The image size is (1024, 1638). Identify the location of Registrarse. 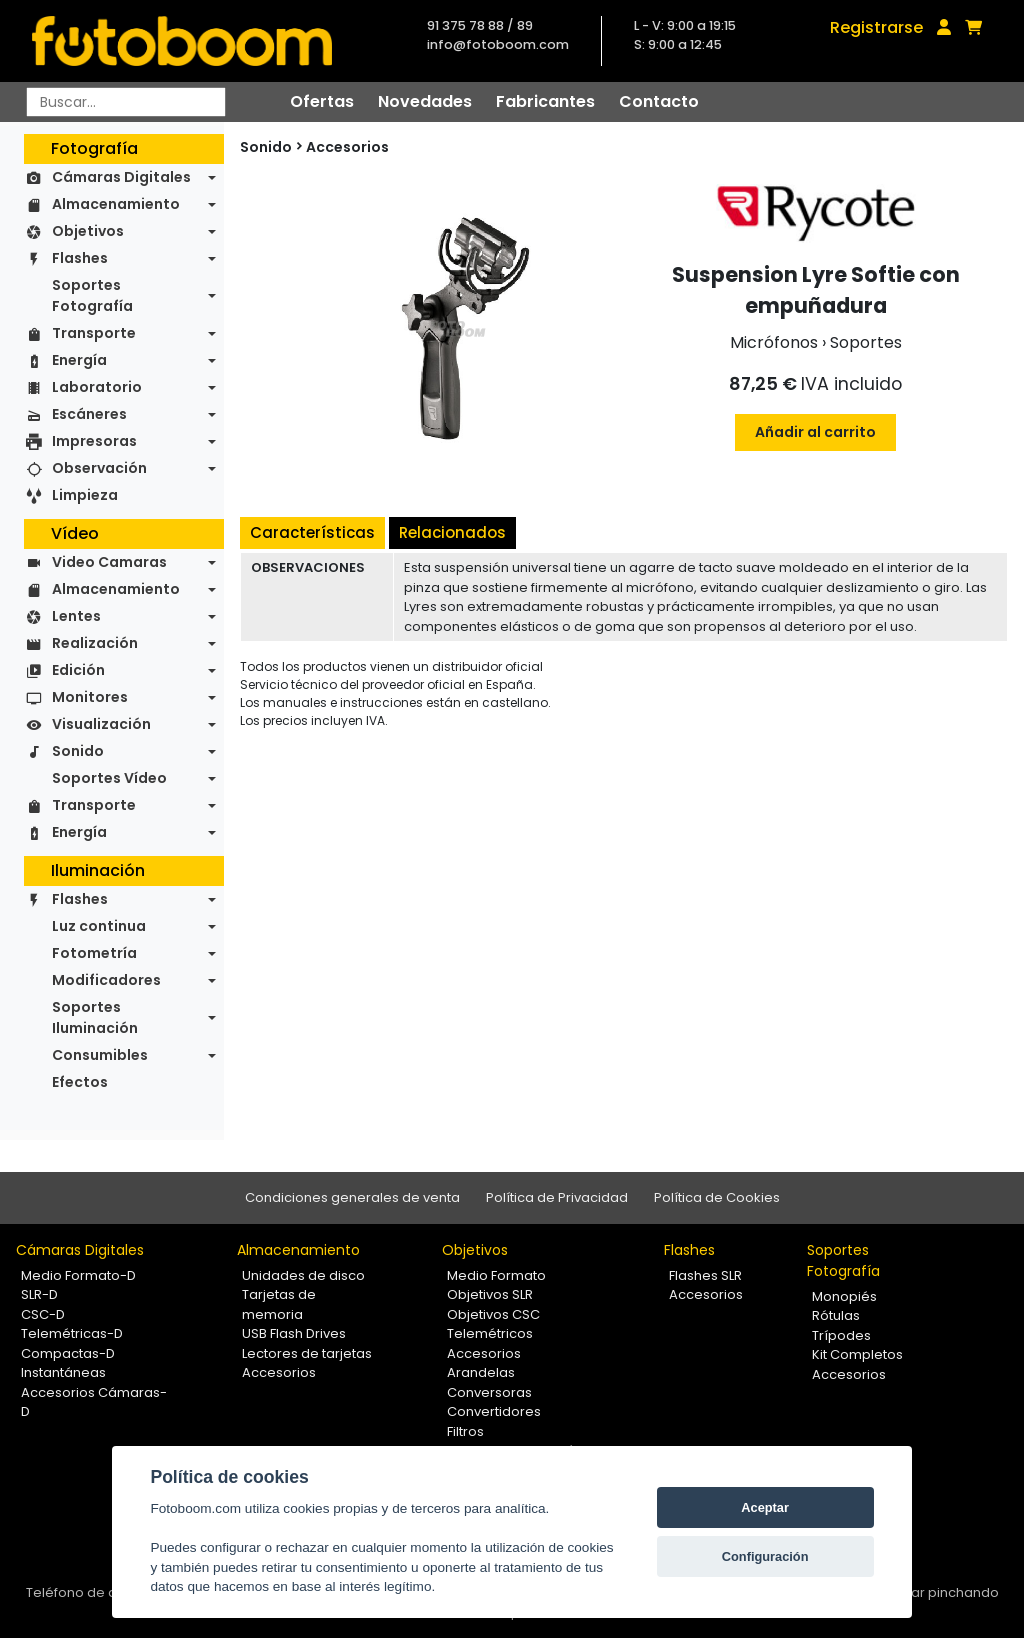
(876, 27).